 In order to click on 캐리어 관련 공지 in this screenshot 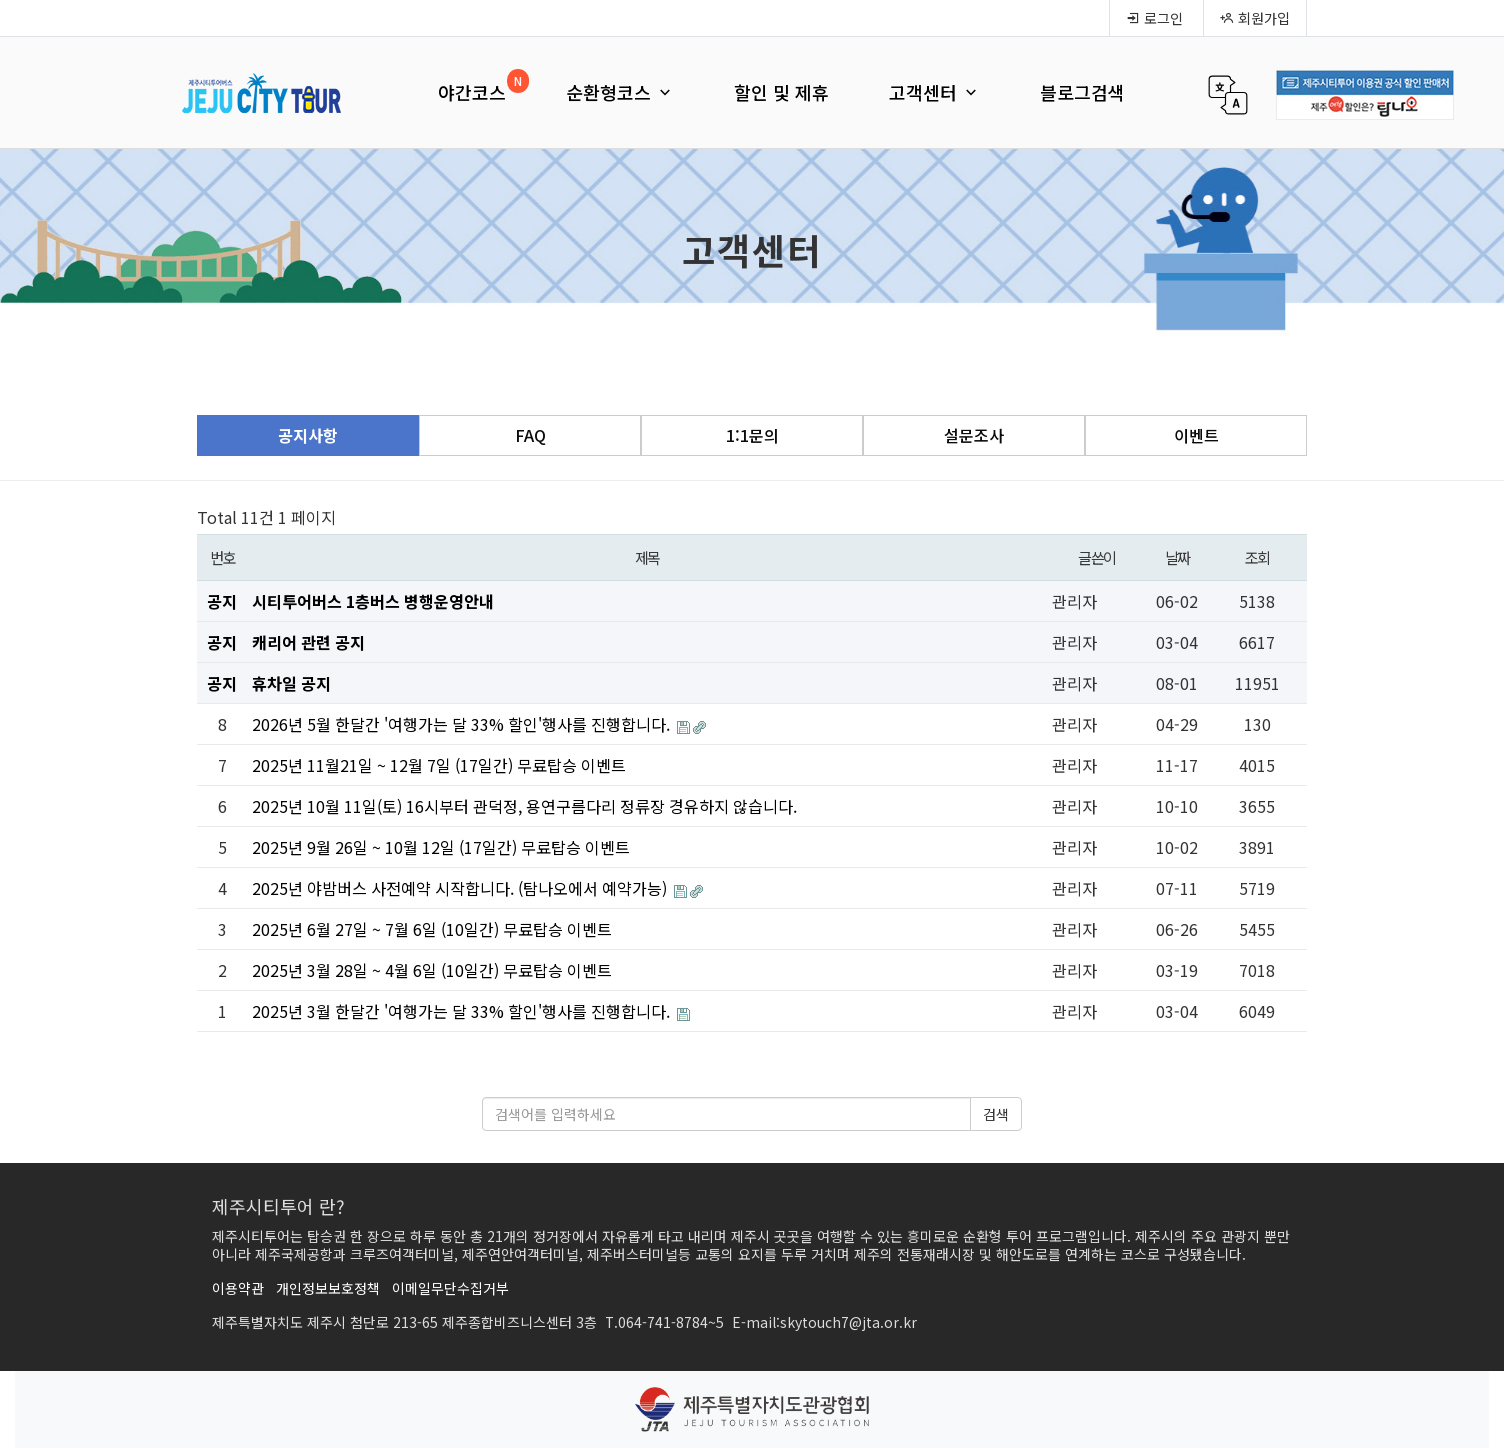, I will do `click(308, 642)`.